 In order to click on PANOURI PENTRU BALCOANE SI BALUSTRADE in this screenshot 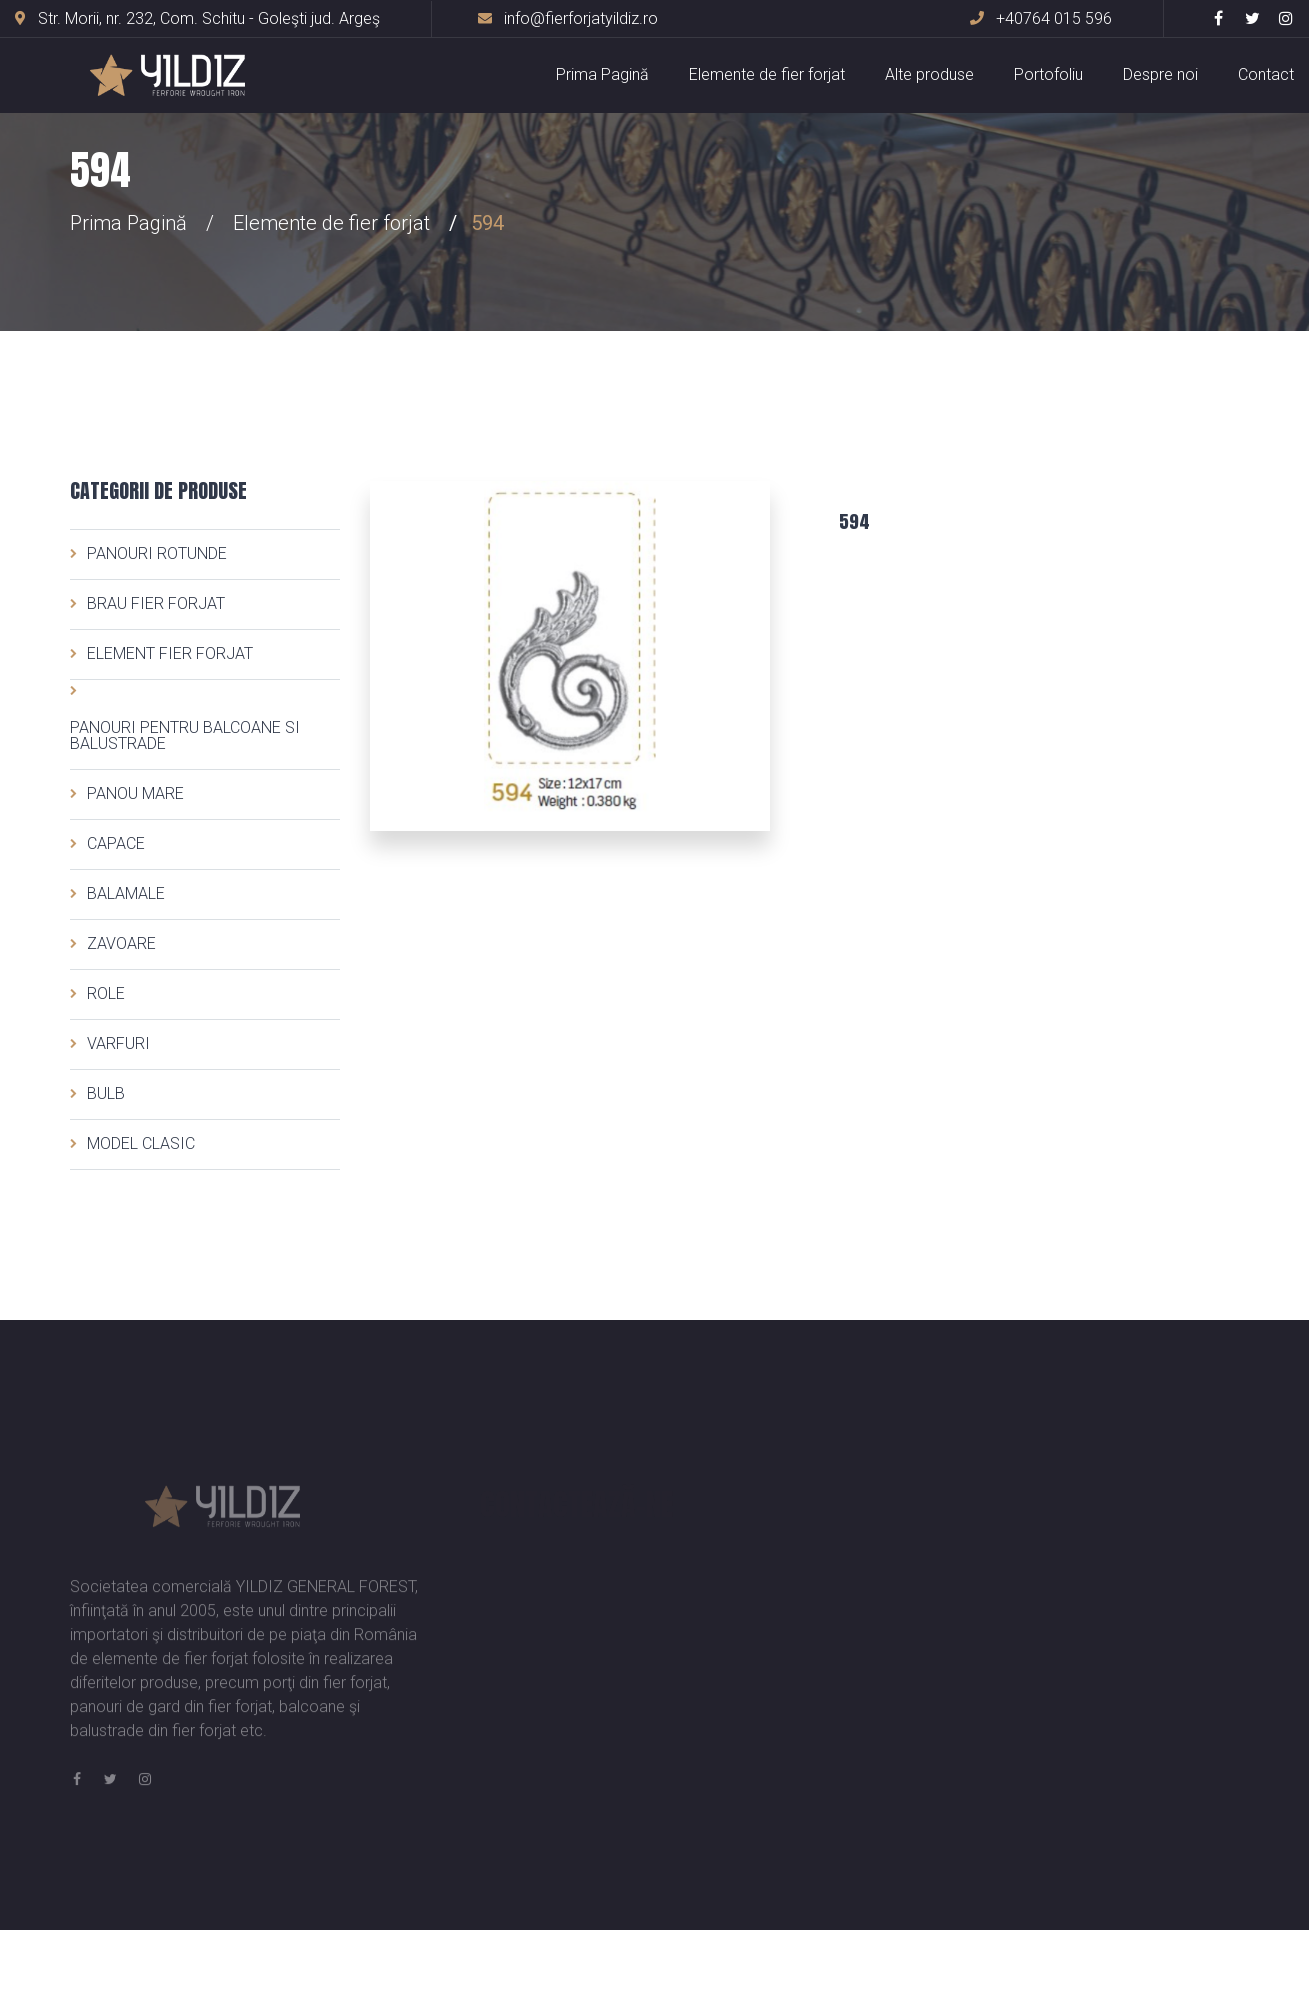, I will do `click(185, 735)`.